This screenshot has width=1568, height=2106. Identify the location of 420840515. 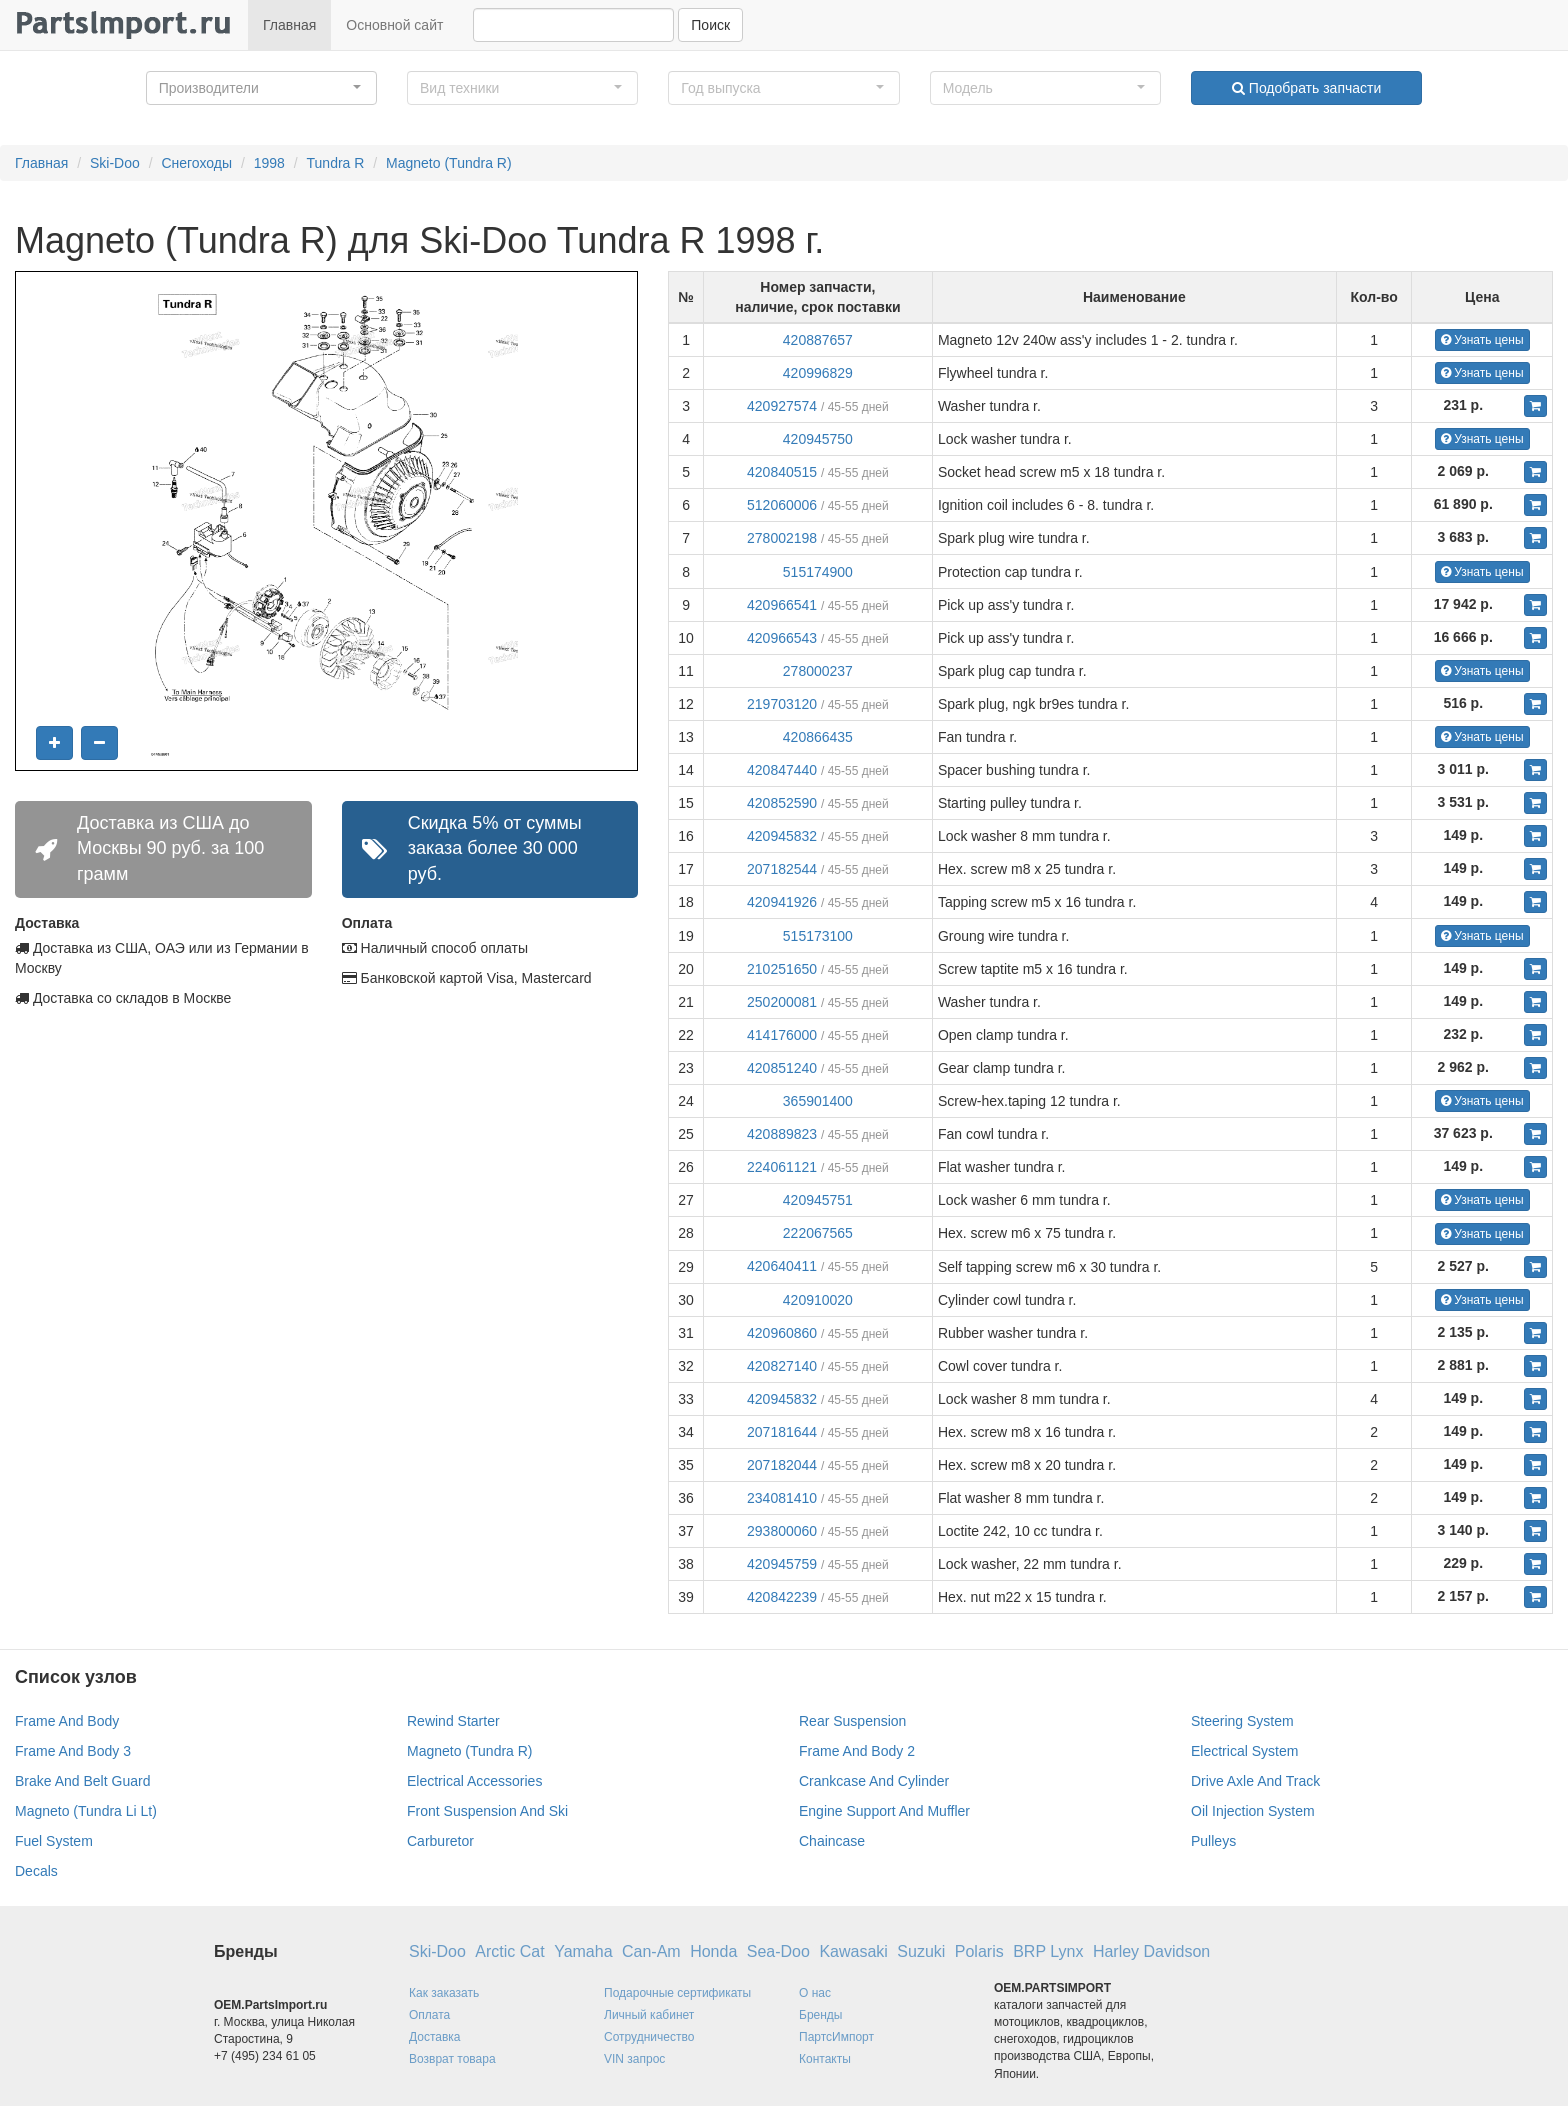
(782, 472).